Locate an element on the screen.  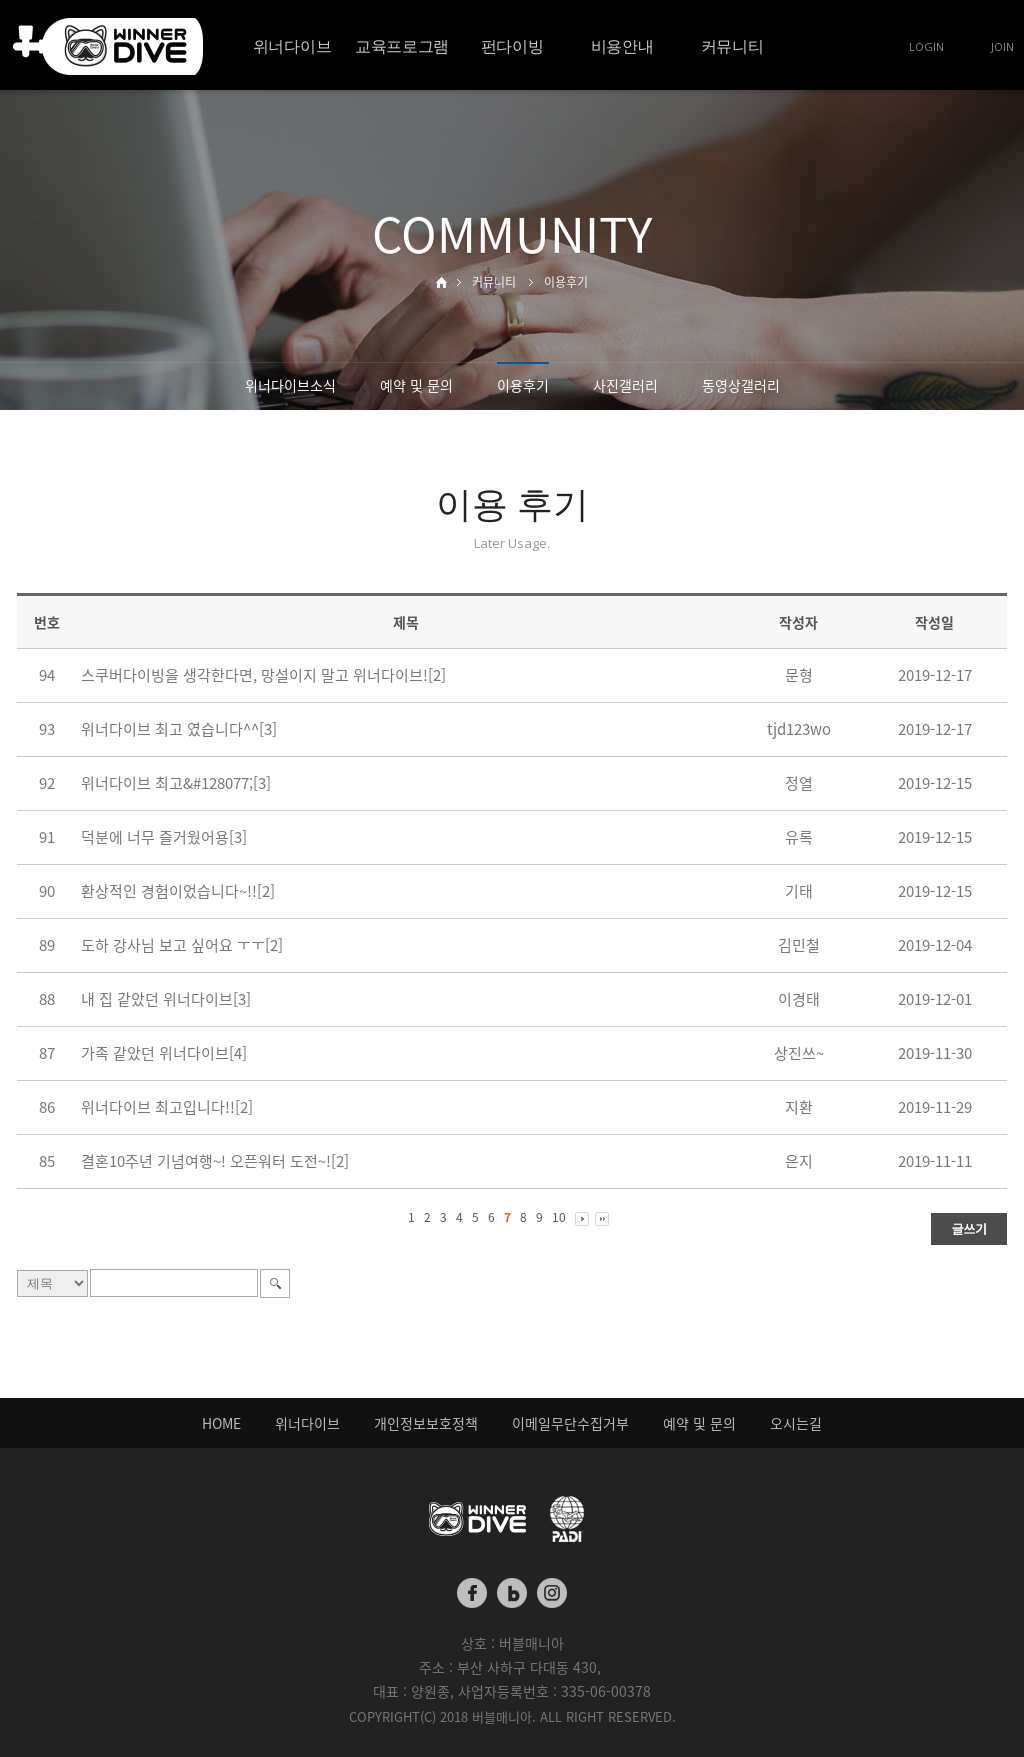
비용안내 is located at coordinates (622, 46).